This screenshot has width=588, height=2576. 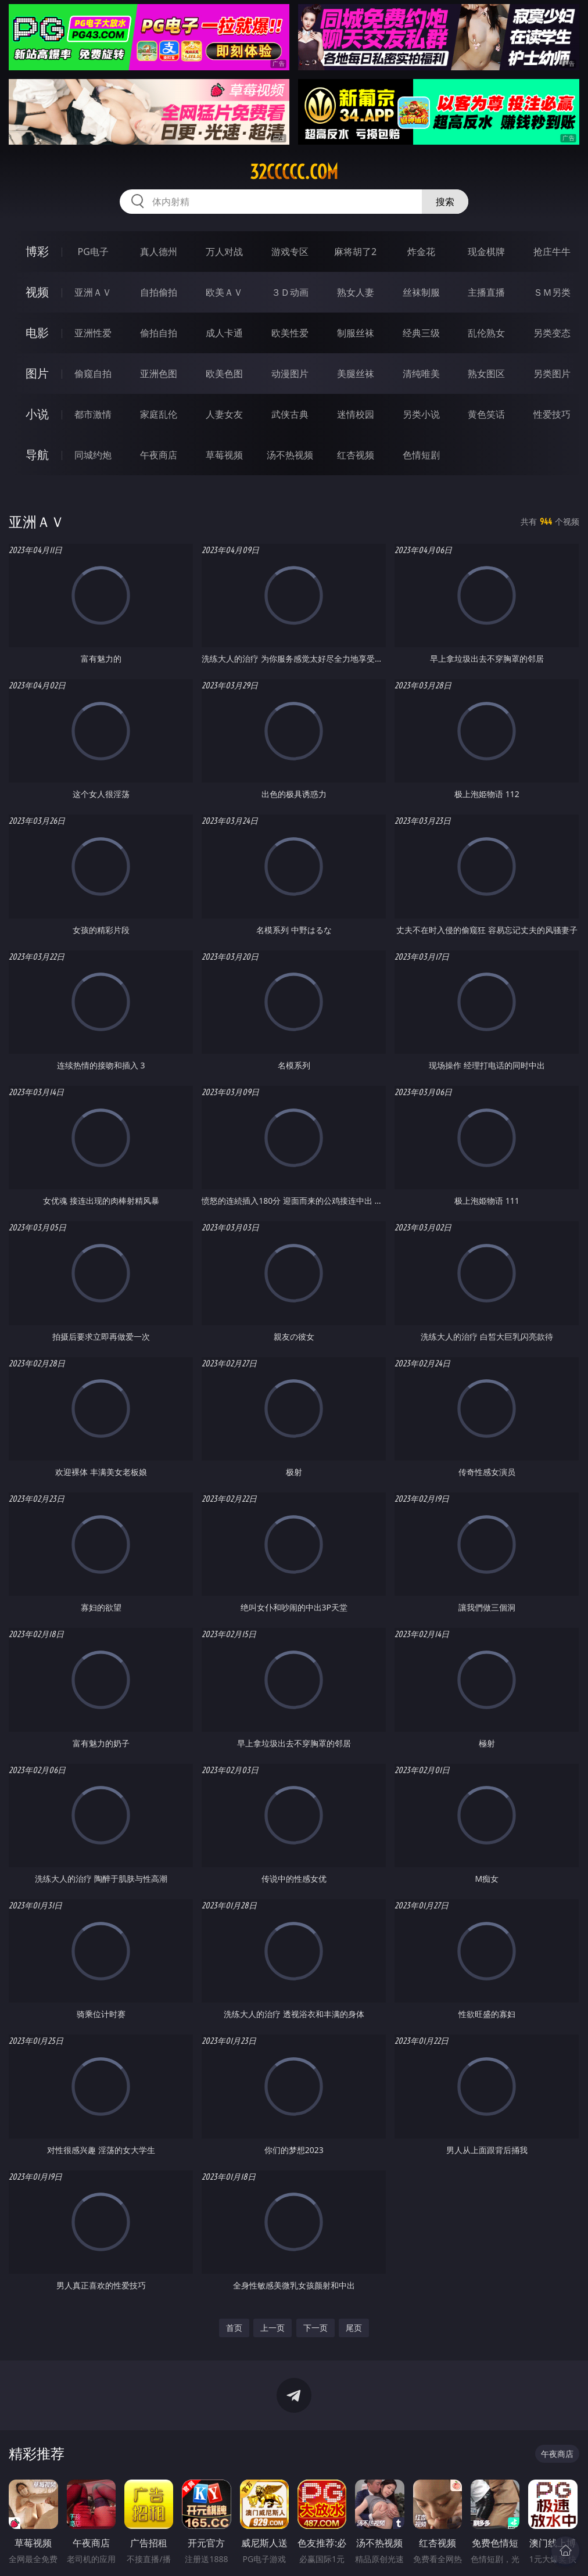 I want to click on 性爱技巧, so click(x=552, y=414).